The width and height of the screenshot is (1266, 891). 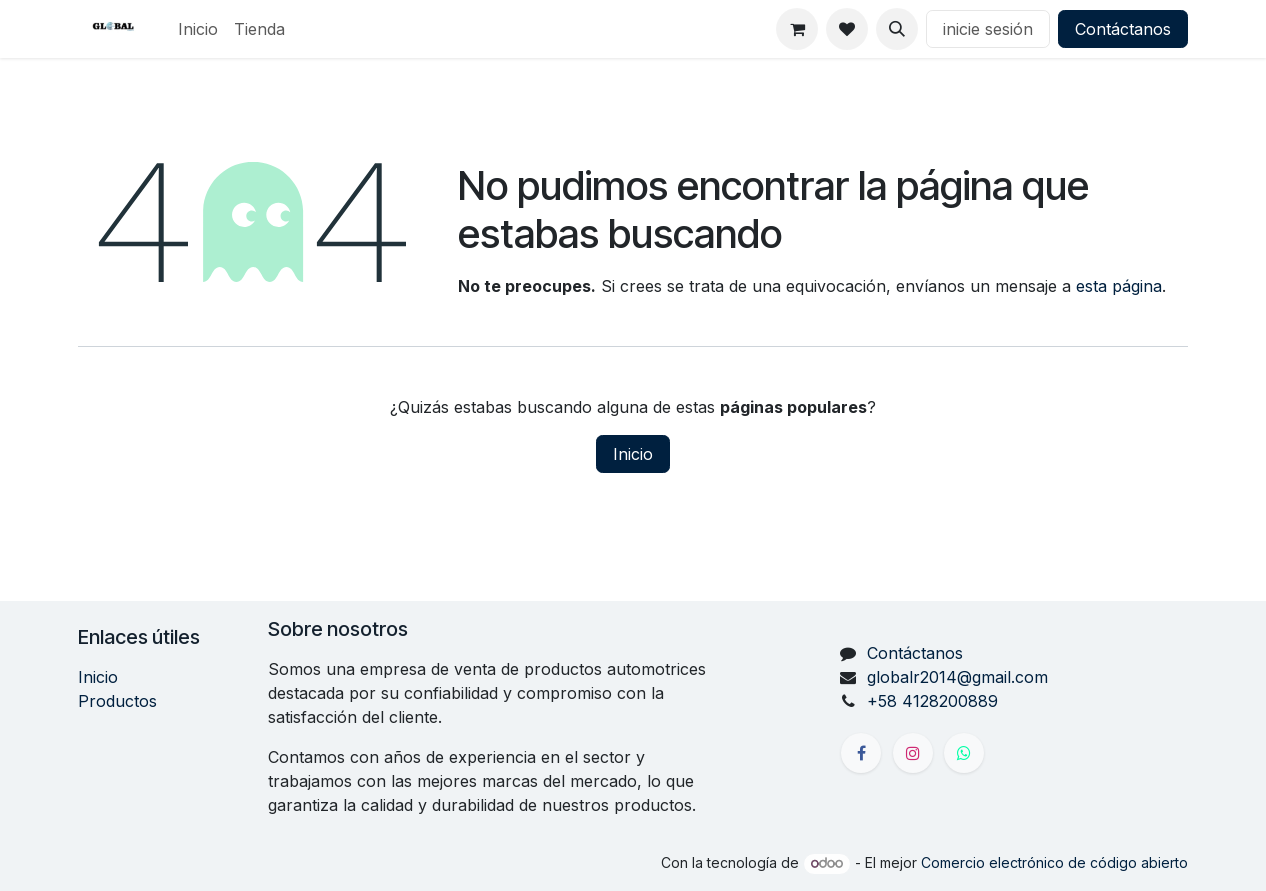 What do you see at coordinates (198, 29) in the screenshot?
I see `[menuitem]` at bounding box center [198, 29].